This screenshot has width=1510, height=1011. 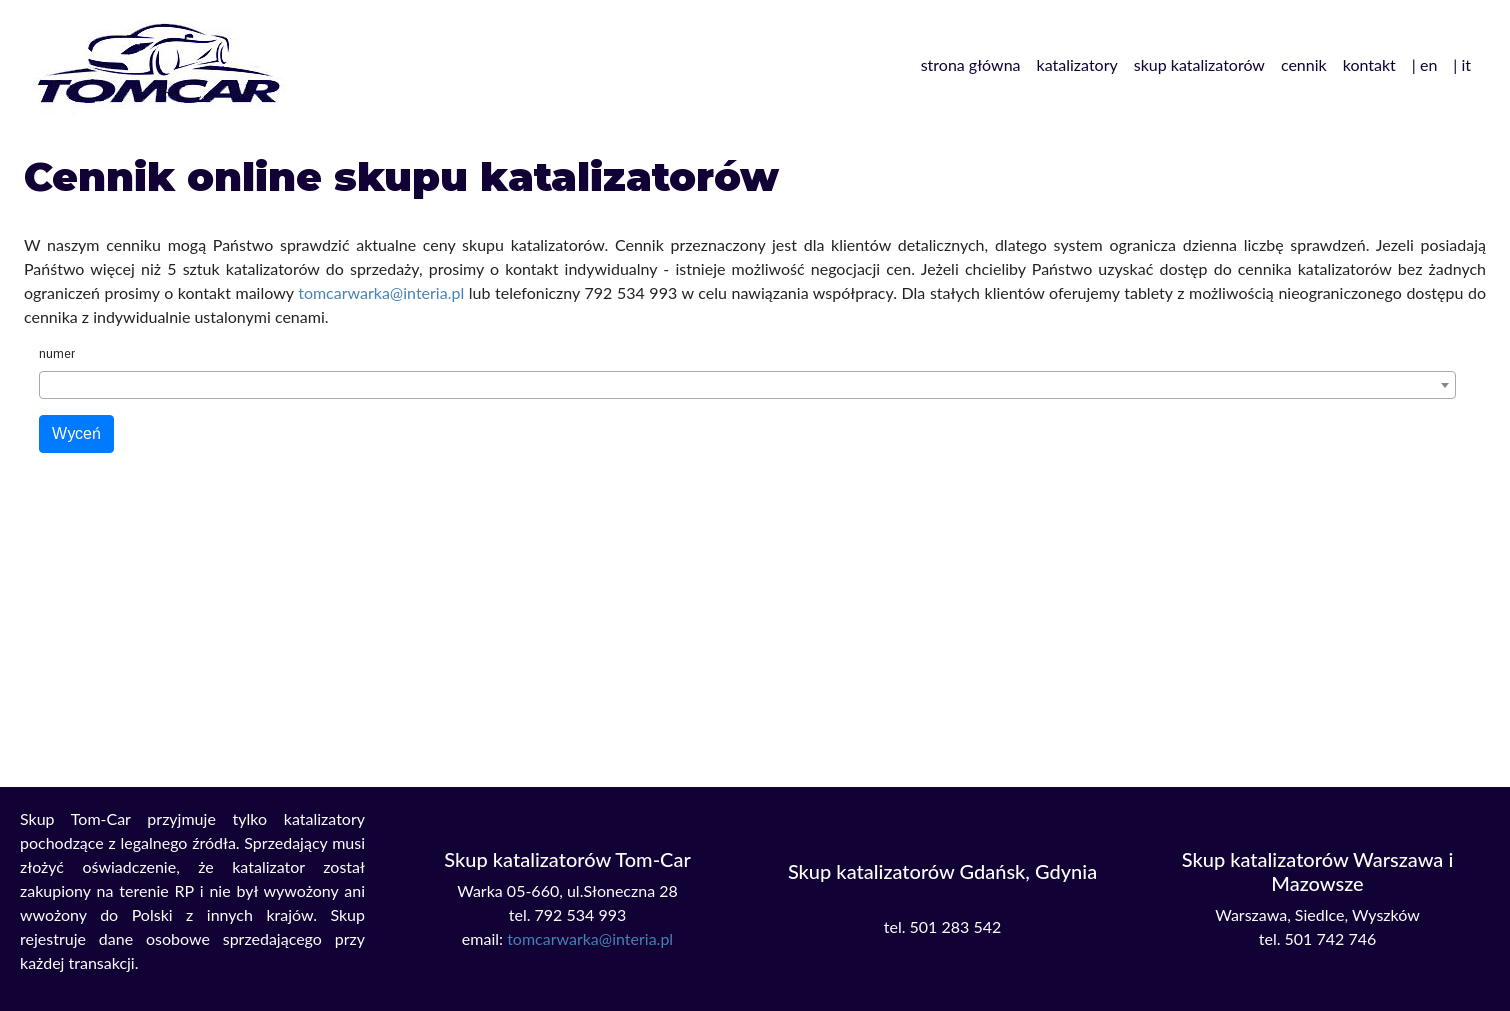 What do you see at coordinates (1462, 64) in the screenshot?
I see `| it` at bounding box center [1462, 64].